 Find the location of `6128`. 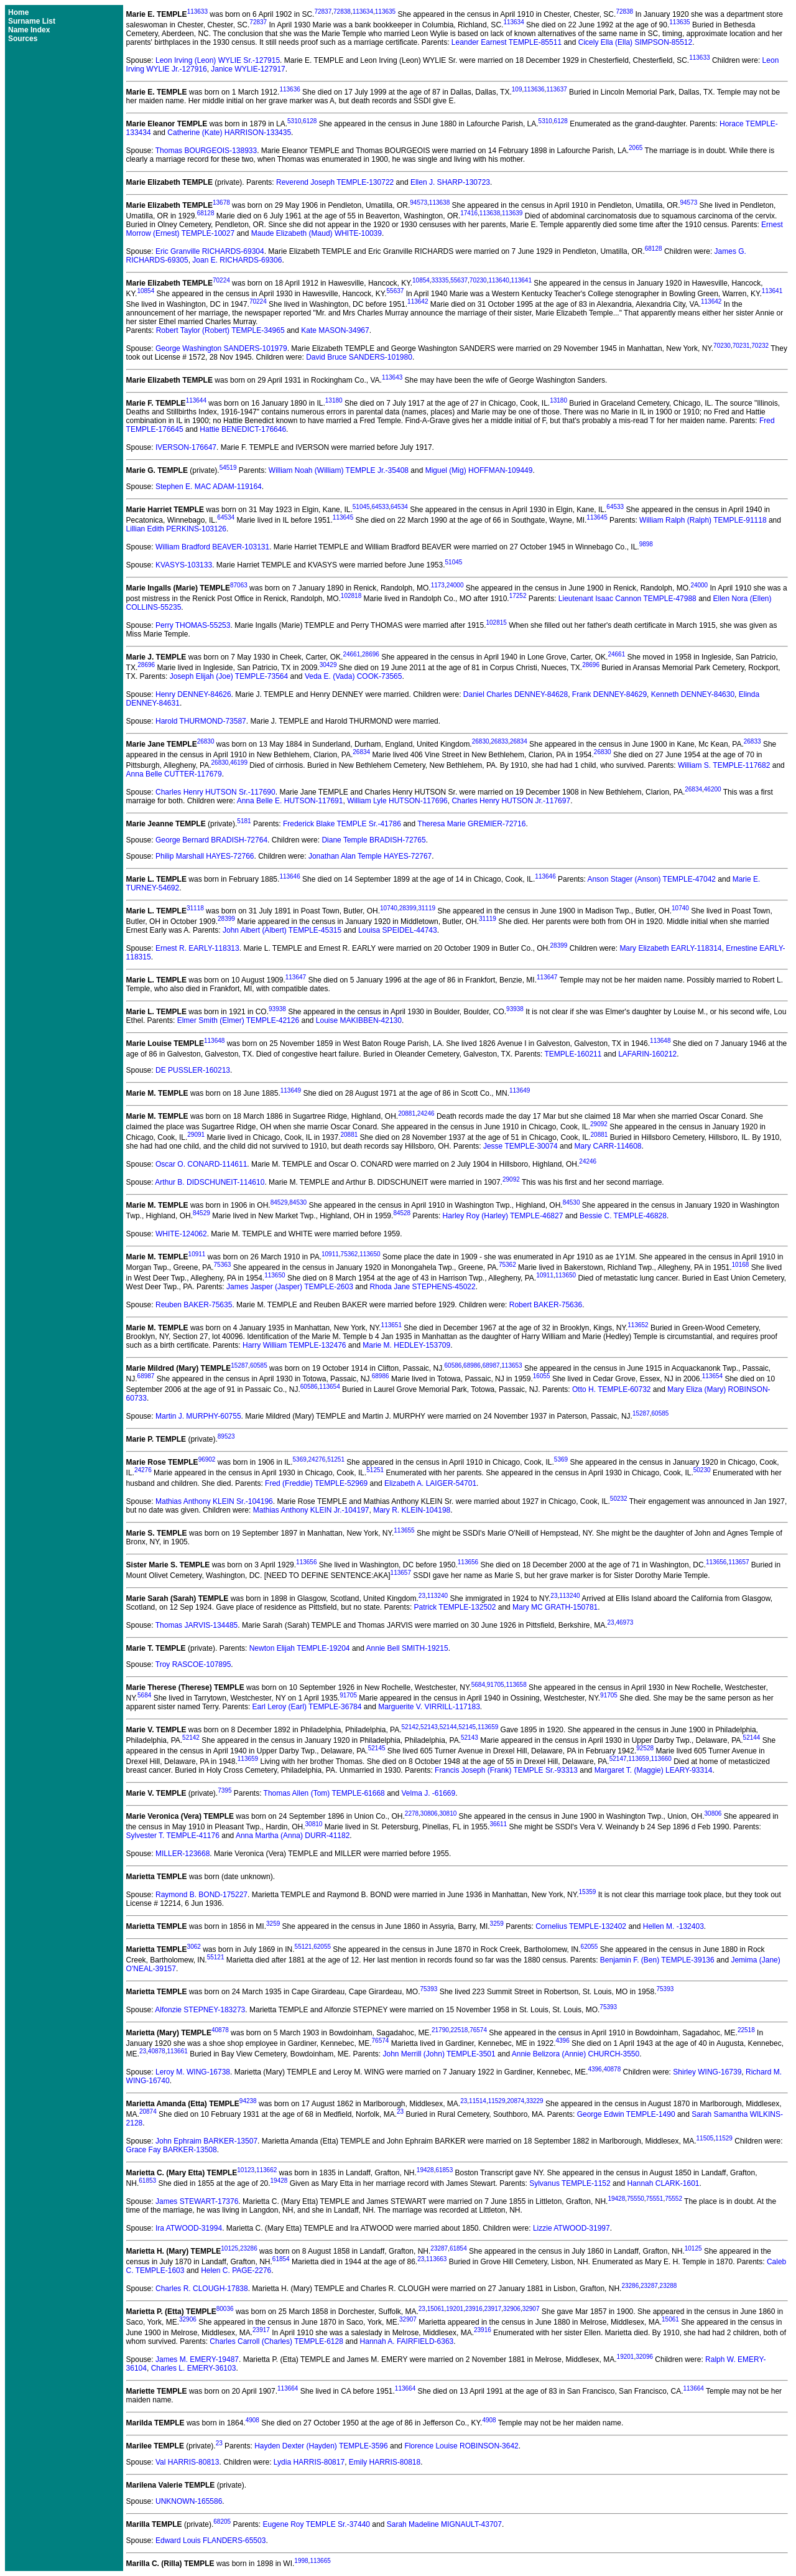

6128 is located at coordinates (310, 121).